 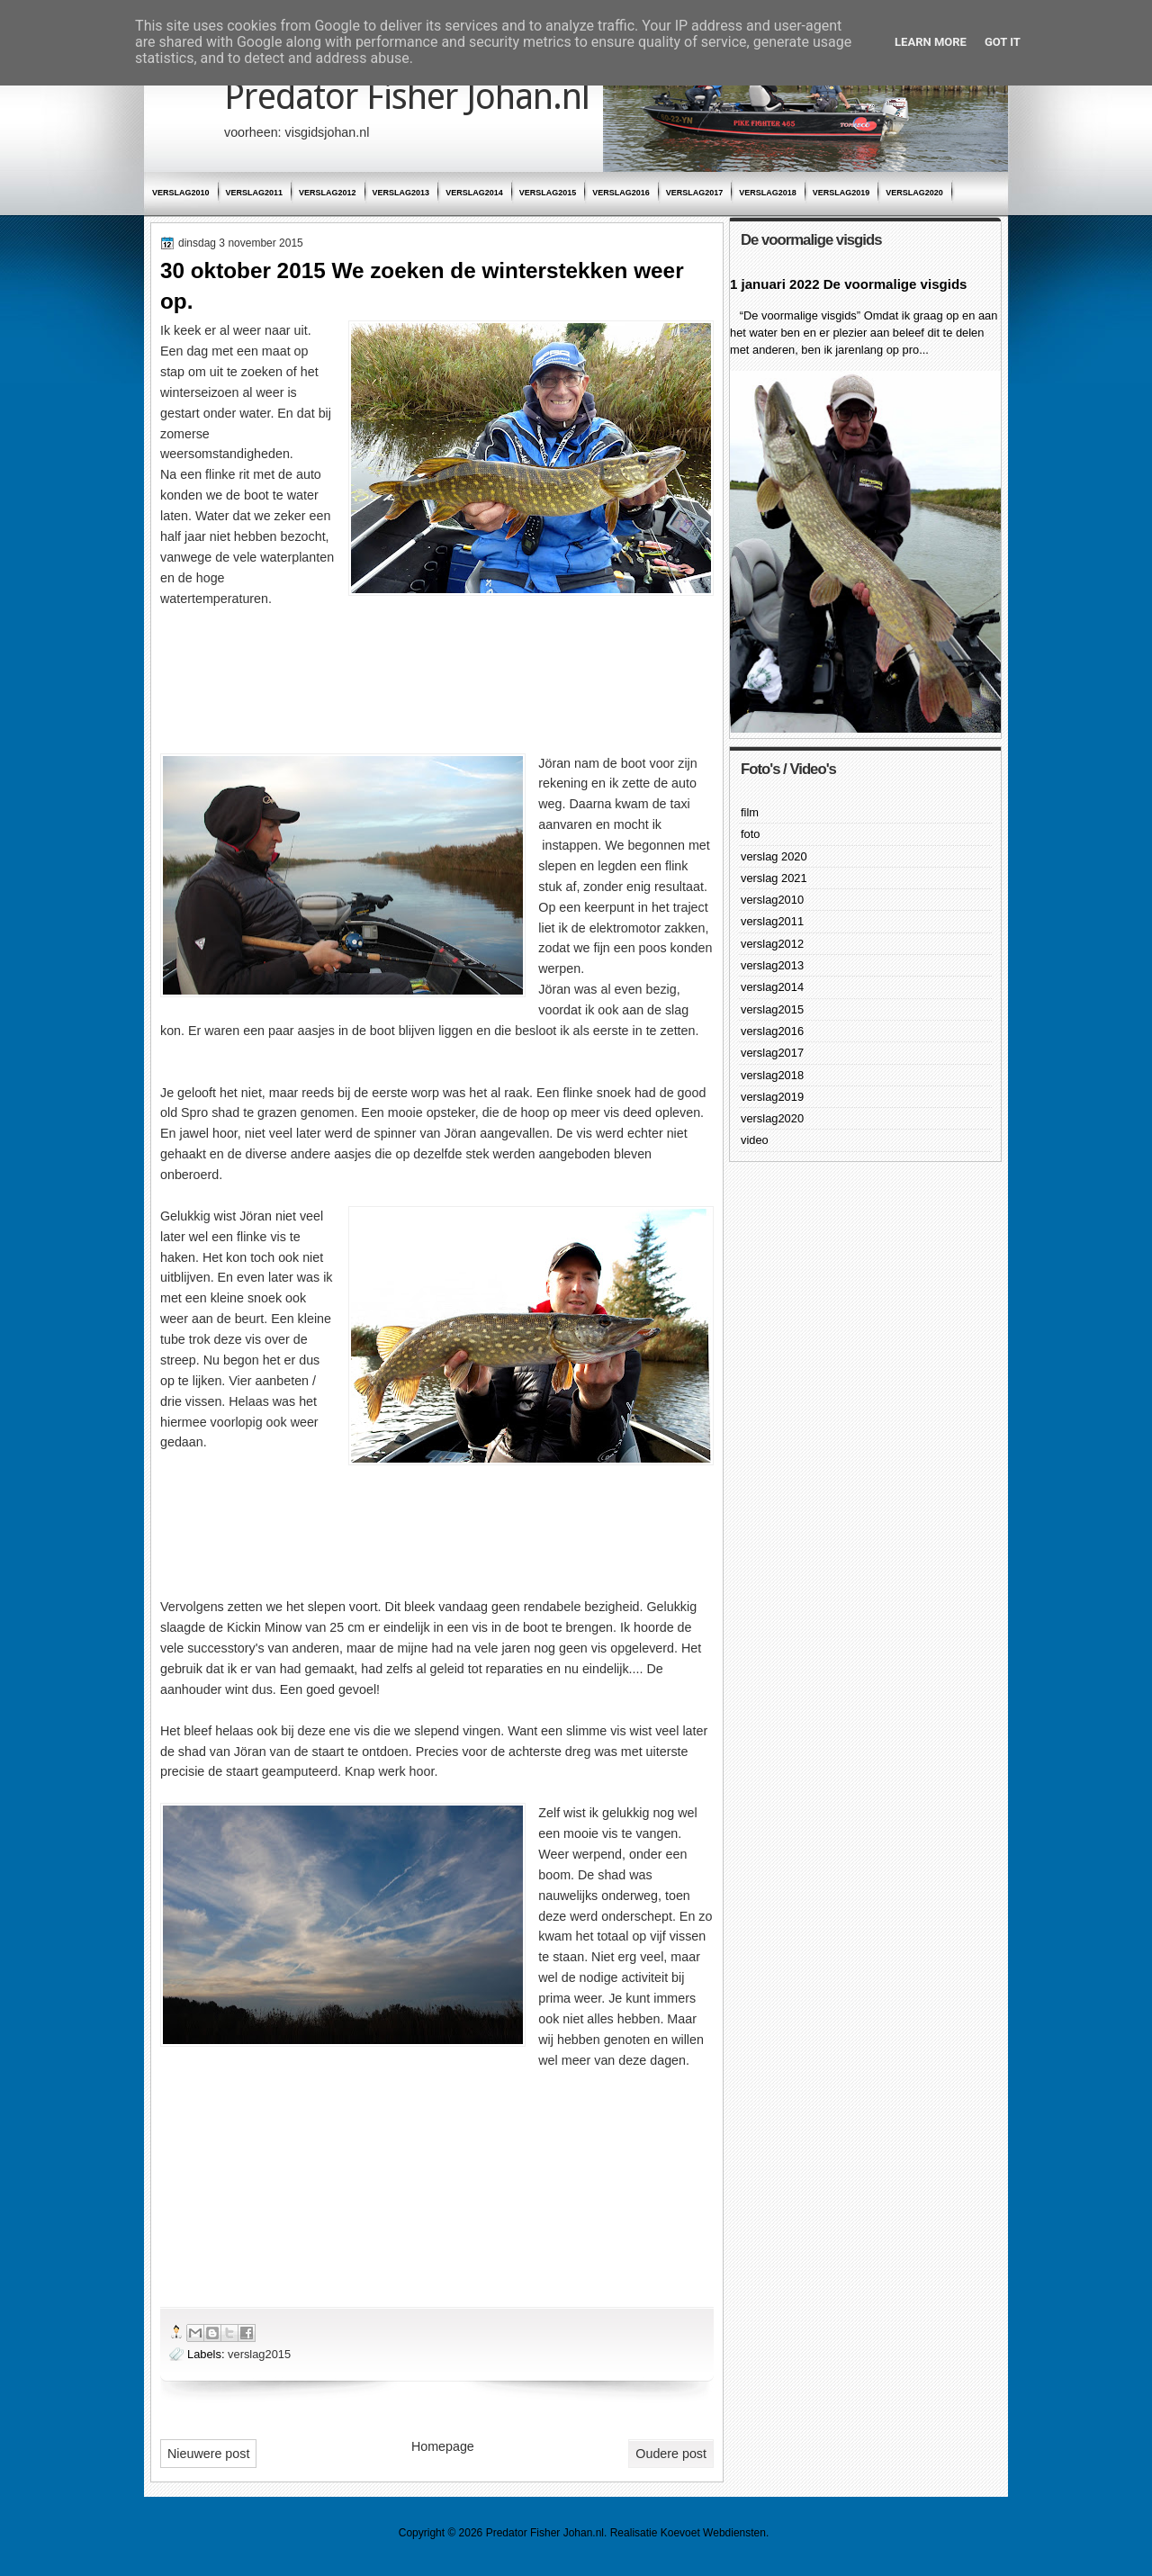 I want to click on verslag2017, so click(x=695, y=192).